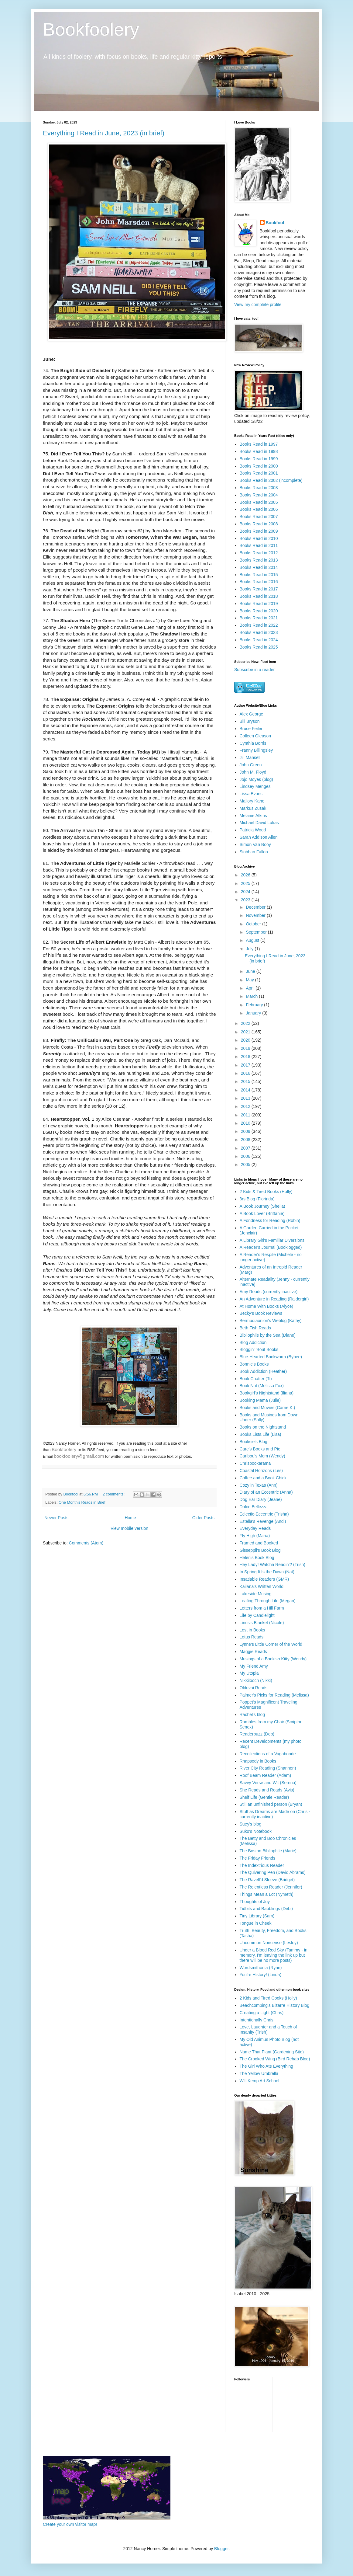 This screenshot has width=353, height=2576. I want to click on The Friday Friends, so click(257, 1858).